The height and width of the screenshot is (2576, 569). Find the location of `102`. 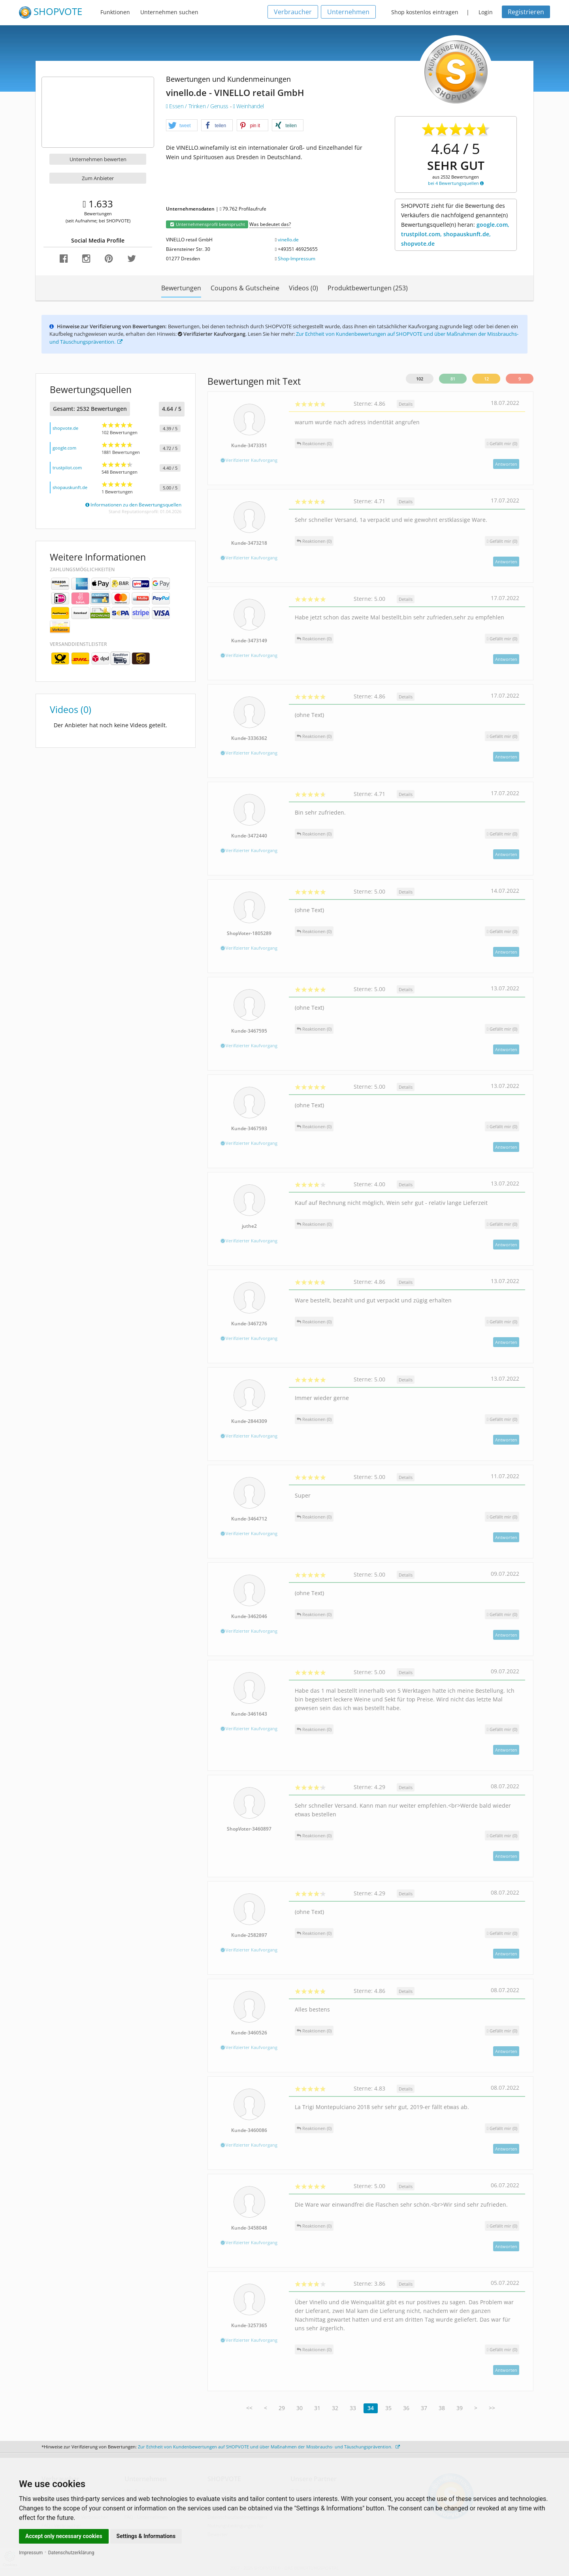

102 is located at coordinates (419, 379).